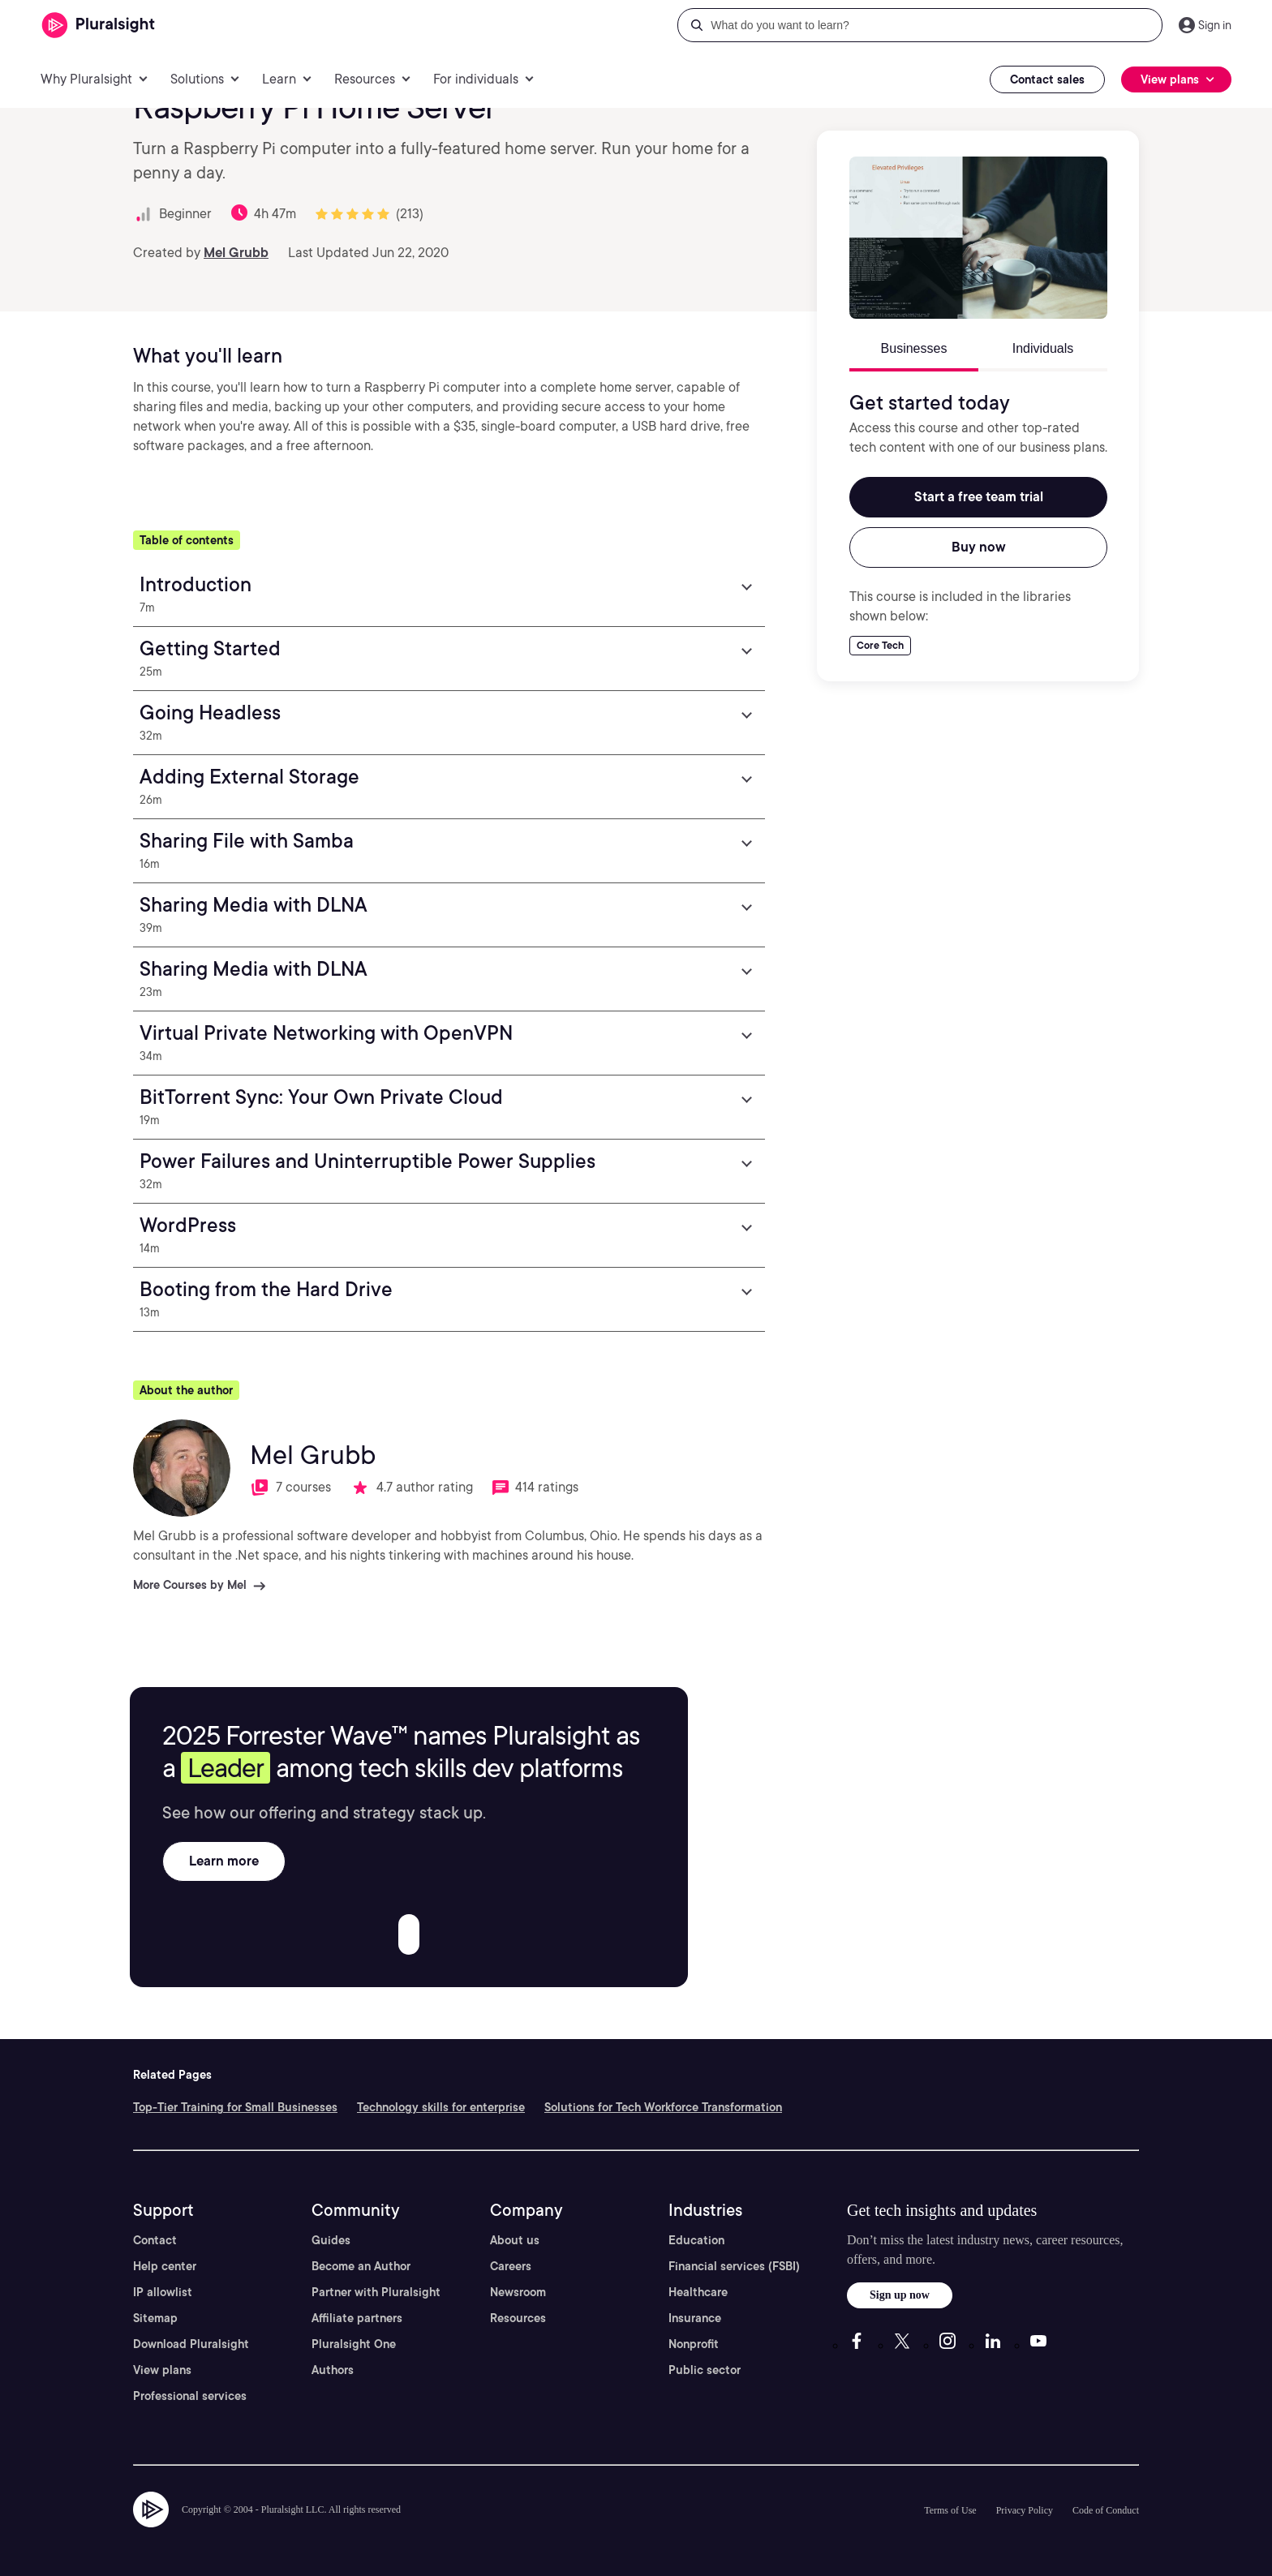 Image resolution: width=1272 pixels, height=2576 pixels. What do you see at coordinates (1024, 2510) in the screenshot?
I see `Privacy Policy` at bounding box center [1024, 2510].